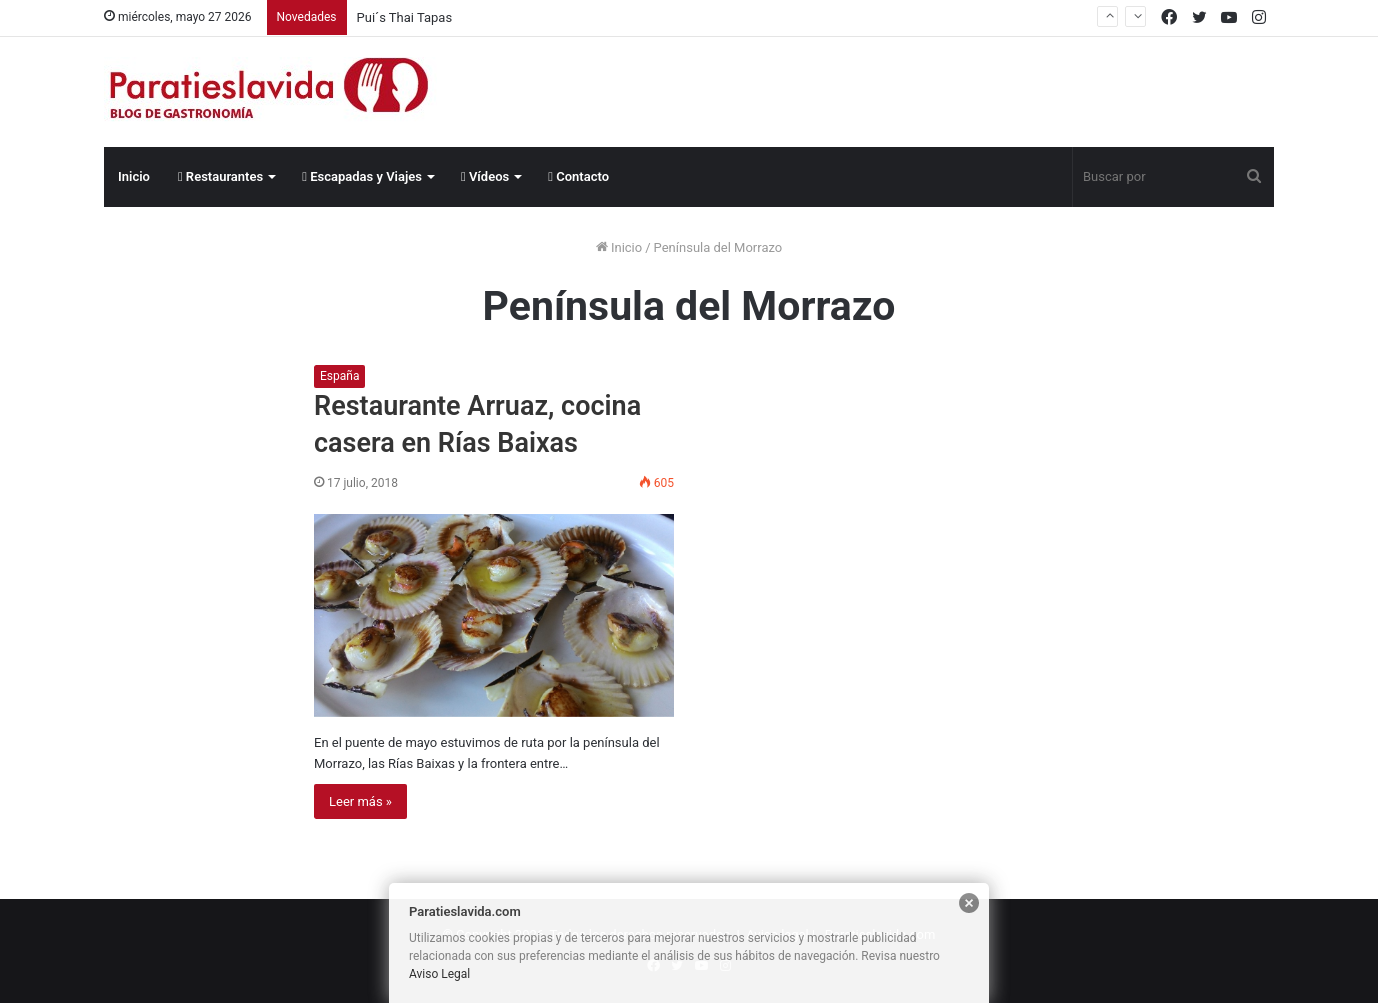 The width and height of the screenshot is (1378, 1003). What do you see at coordinates (405, 17) in the screenshot?
I see `Pui´s Thai Tapas` at bounding box center [405, 17].